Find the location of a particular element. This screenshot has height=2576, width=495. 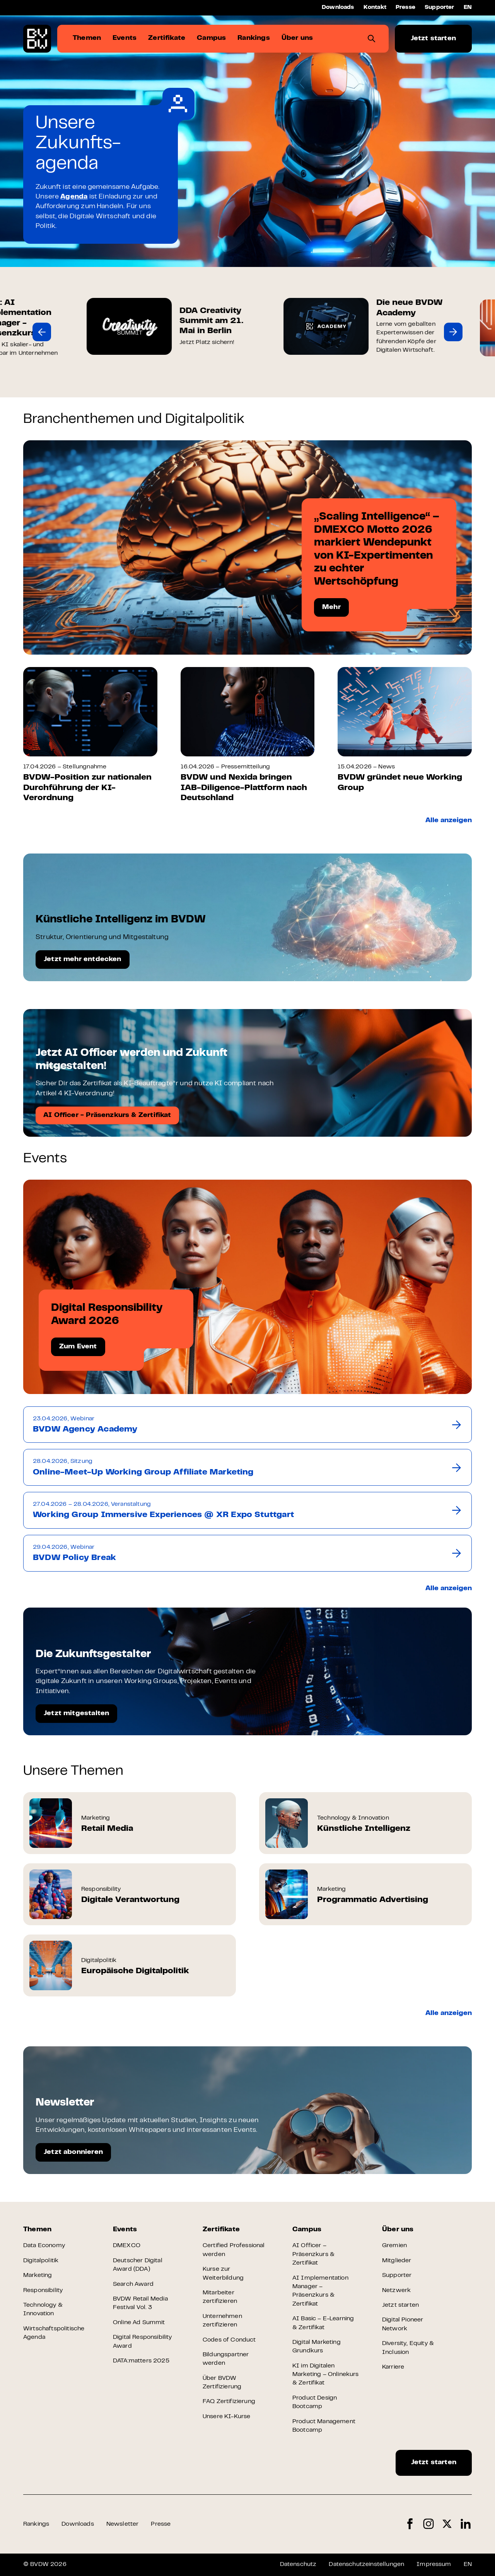

Zum Event is located at coordinates (78, 1347).